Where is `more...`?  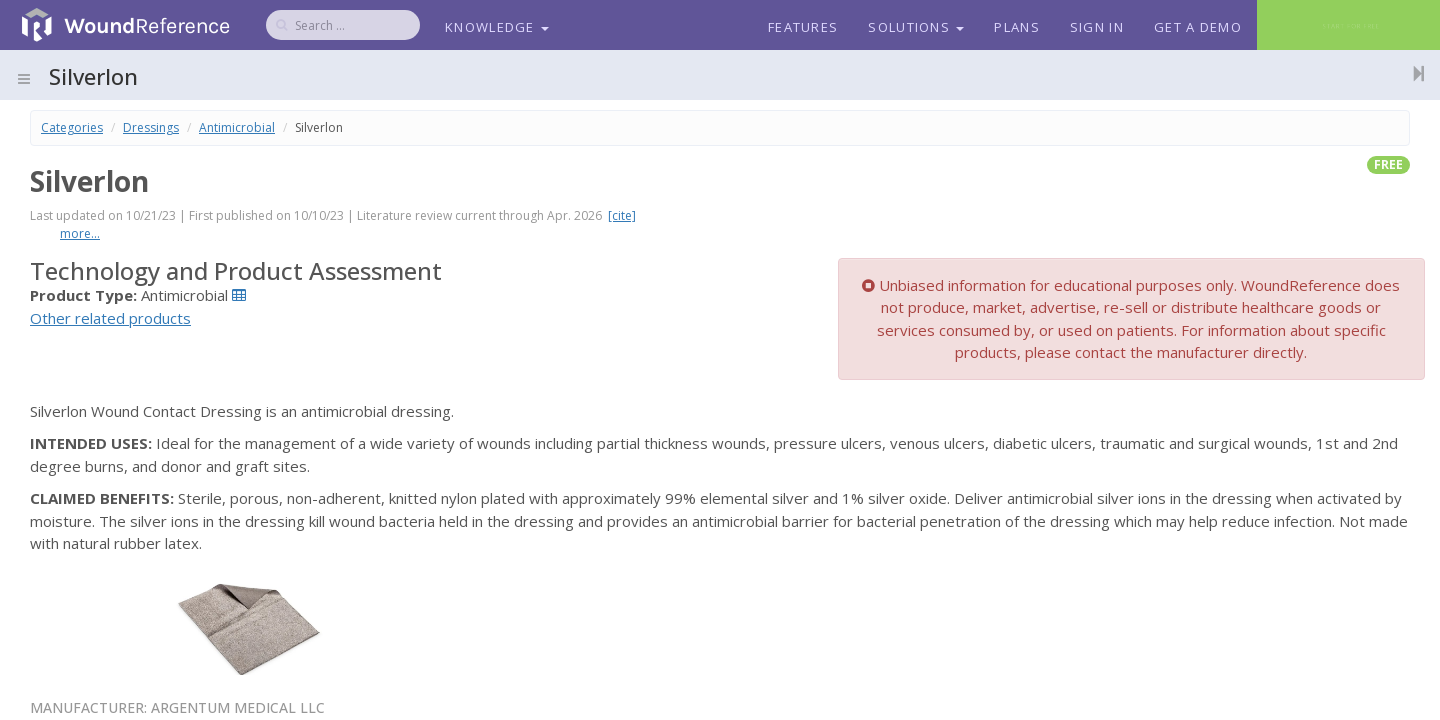
more... is located at coordinates (80, 233).